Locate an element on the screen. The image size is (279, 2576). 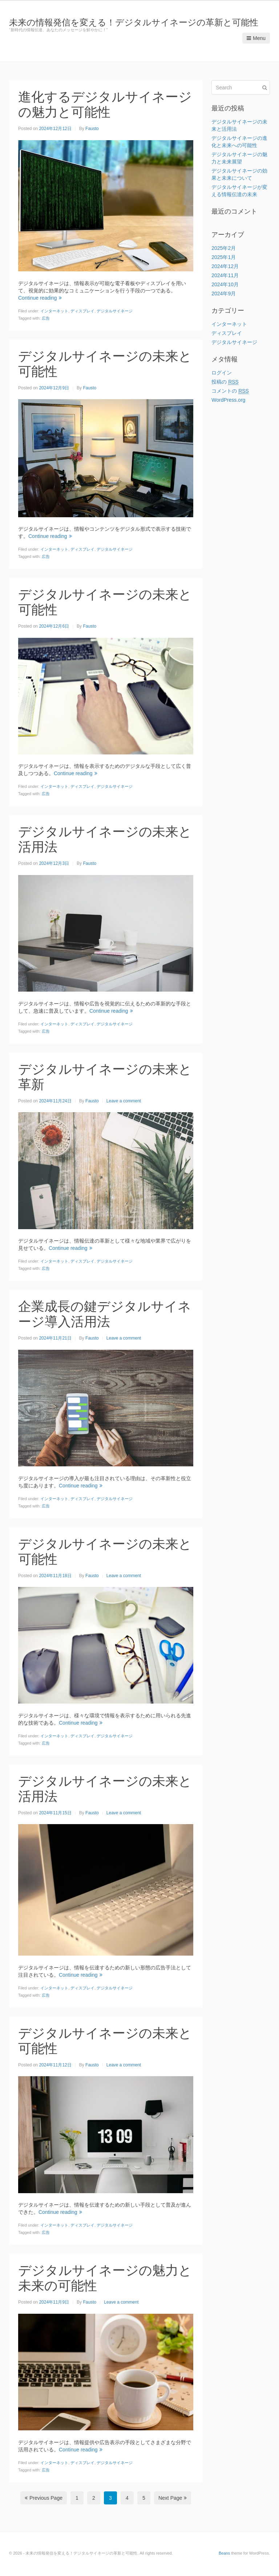
企業成長の鍵デジタルサイネージ導入活用法 is located at coordinates (104, 1314).